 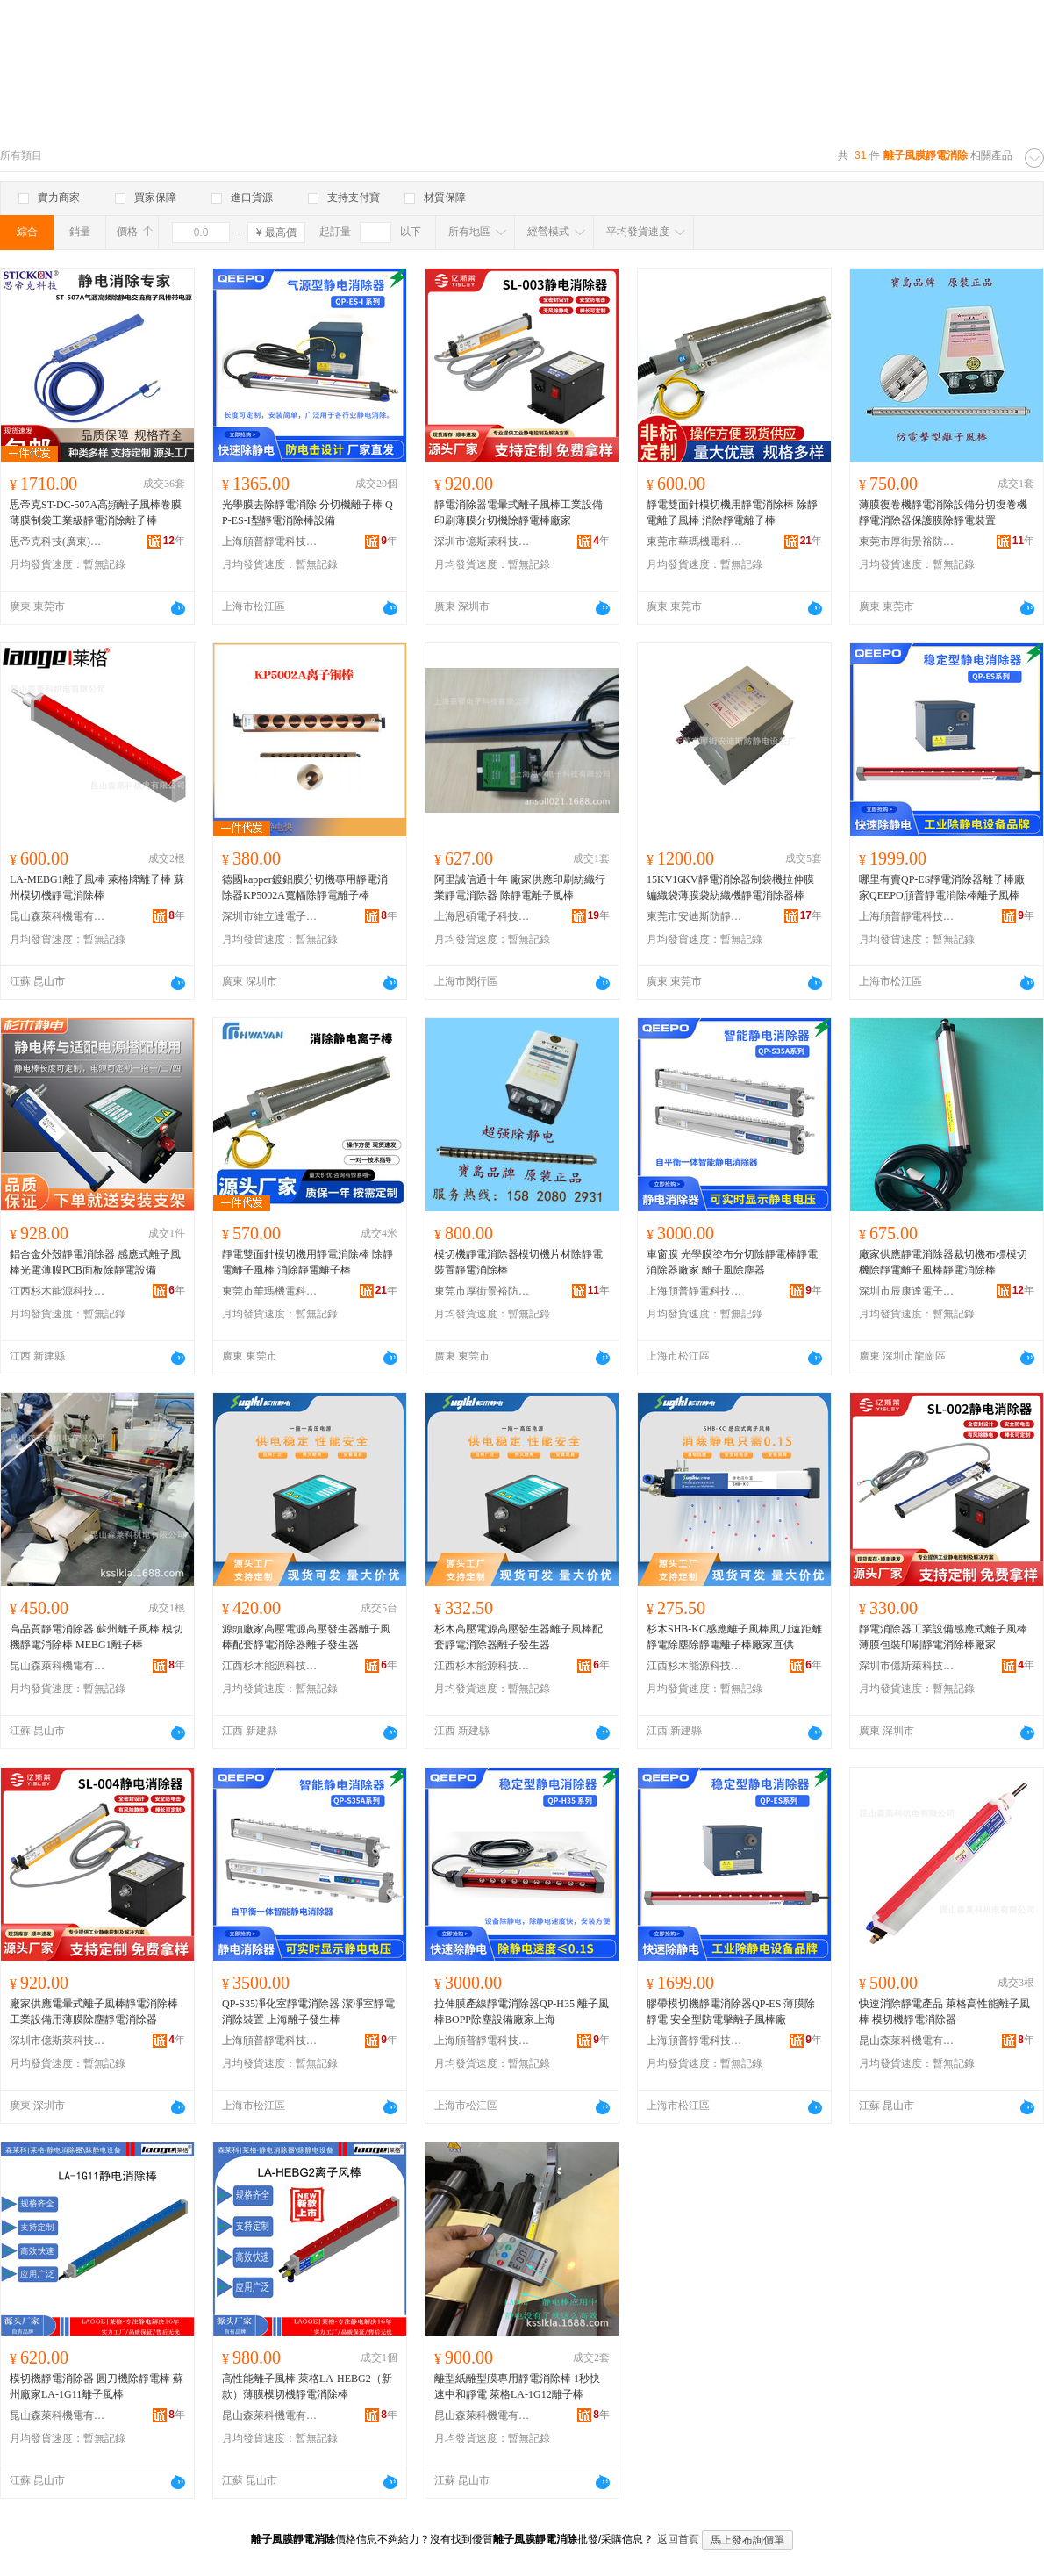 I want to click on 昆山森萊科機電有限公司, so click(x=58, y=916).